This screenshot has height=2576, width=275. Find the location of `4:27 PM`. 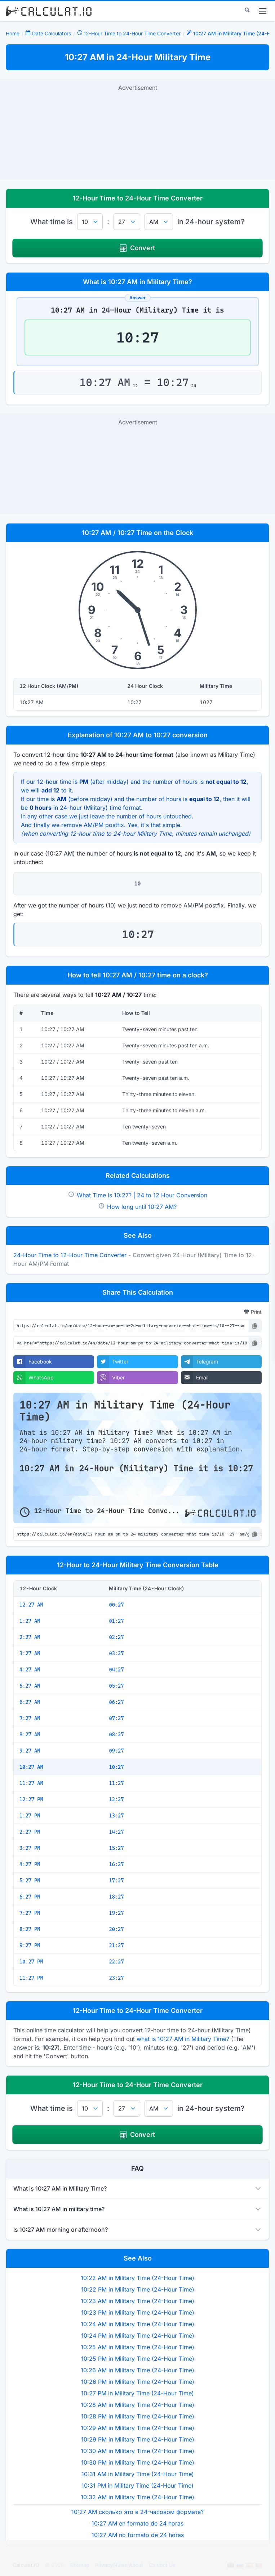

4:27 PM is located at coordinates (29, 1864).